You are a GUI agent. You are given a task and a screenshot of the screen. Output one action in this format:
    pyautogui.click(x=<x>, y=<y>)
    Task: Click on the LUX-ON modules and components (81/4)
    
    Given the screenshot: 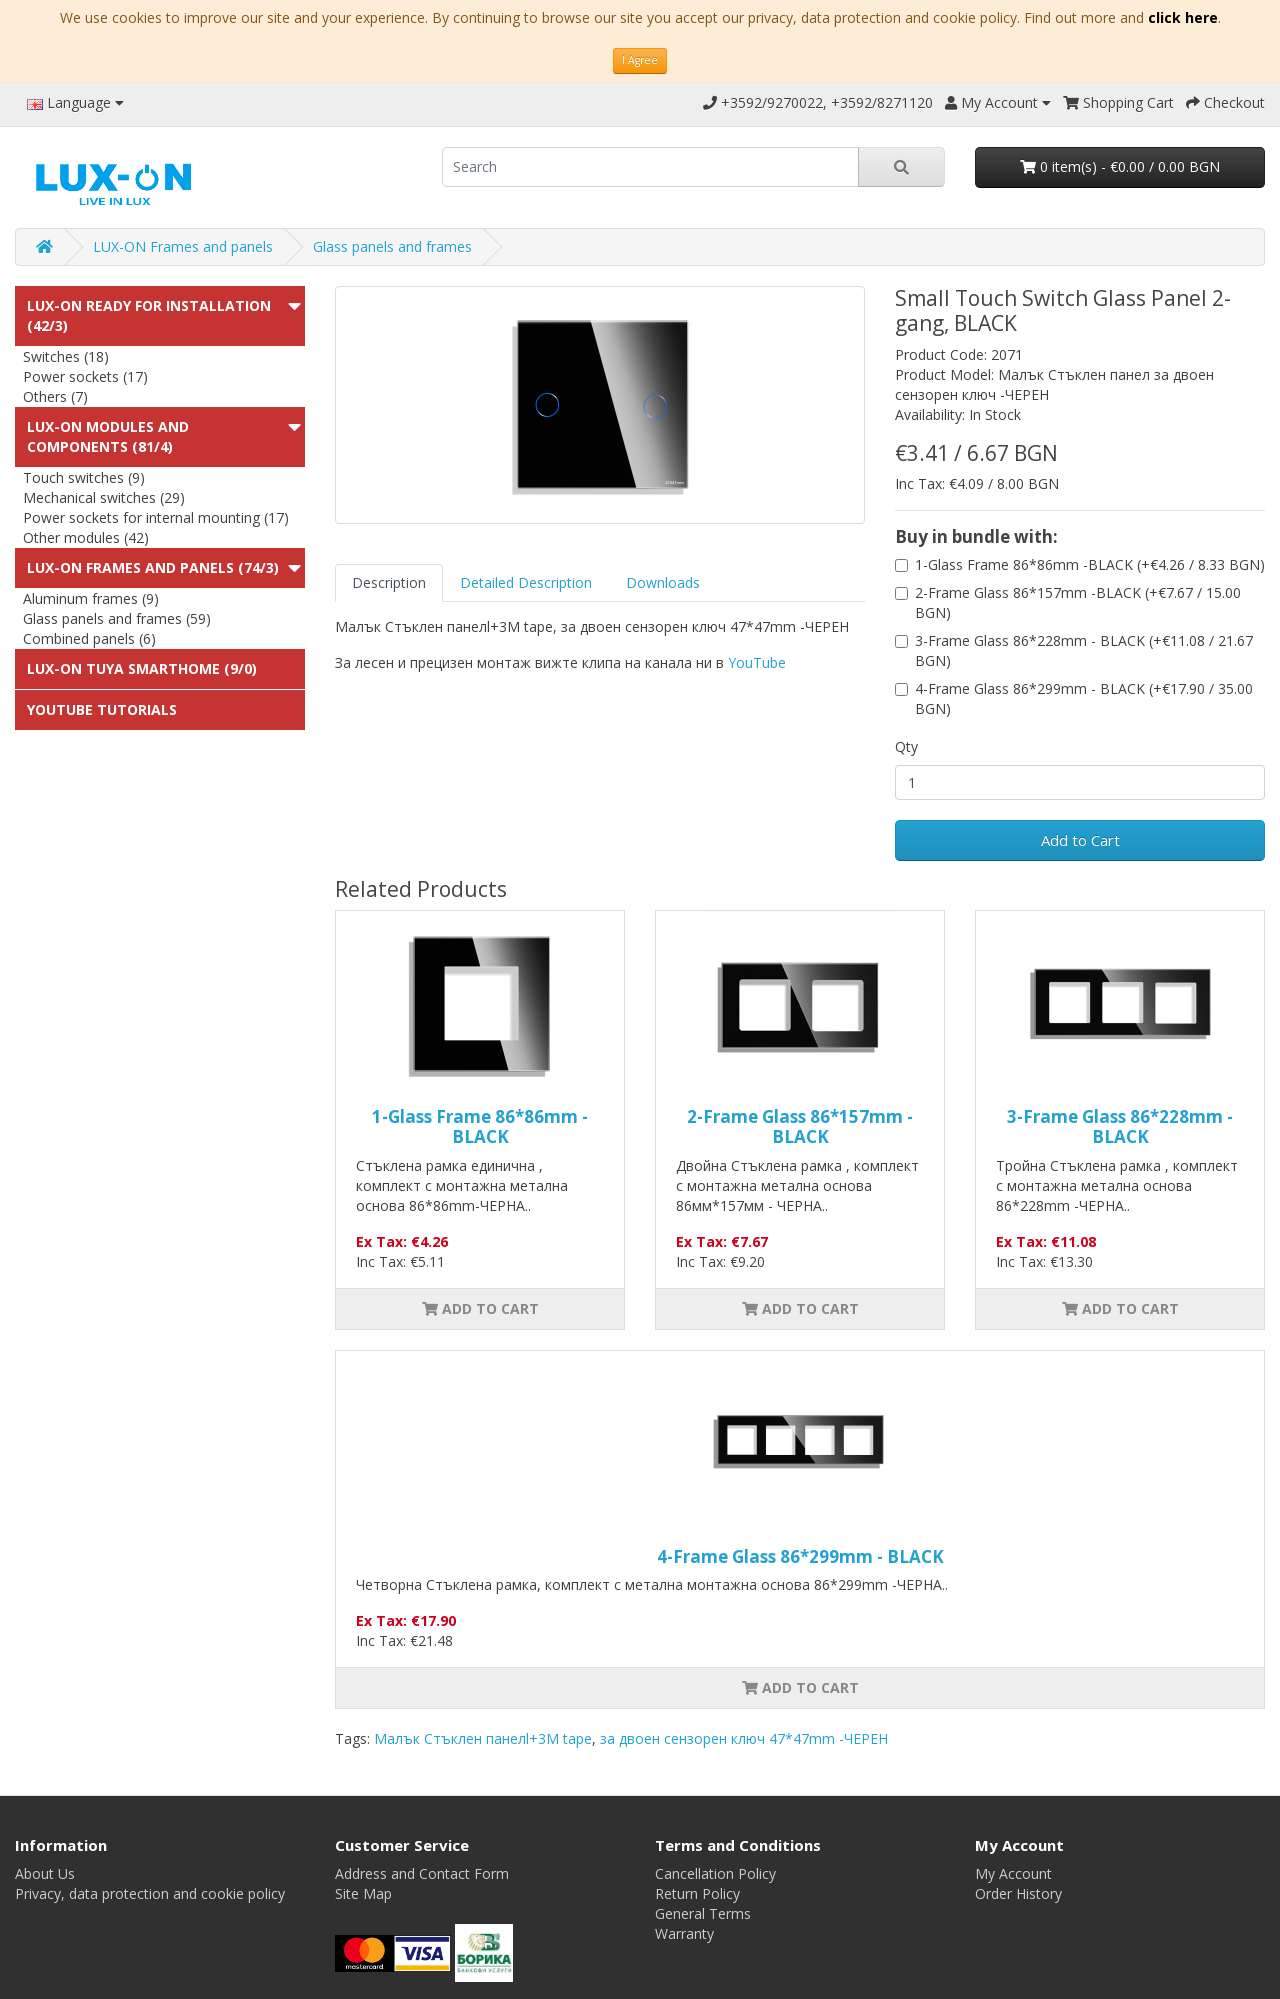 What is the action you would take?
    pyautogui.click(x=108, y=436)
    